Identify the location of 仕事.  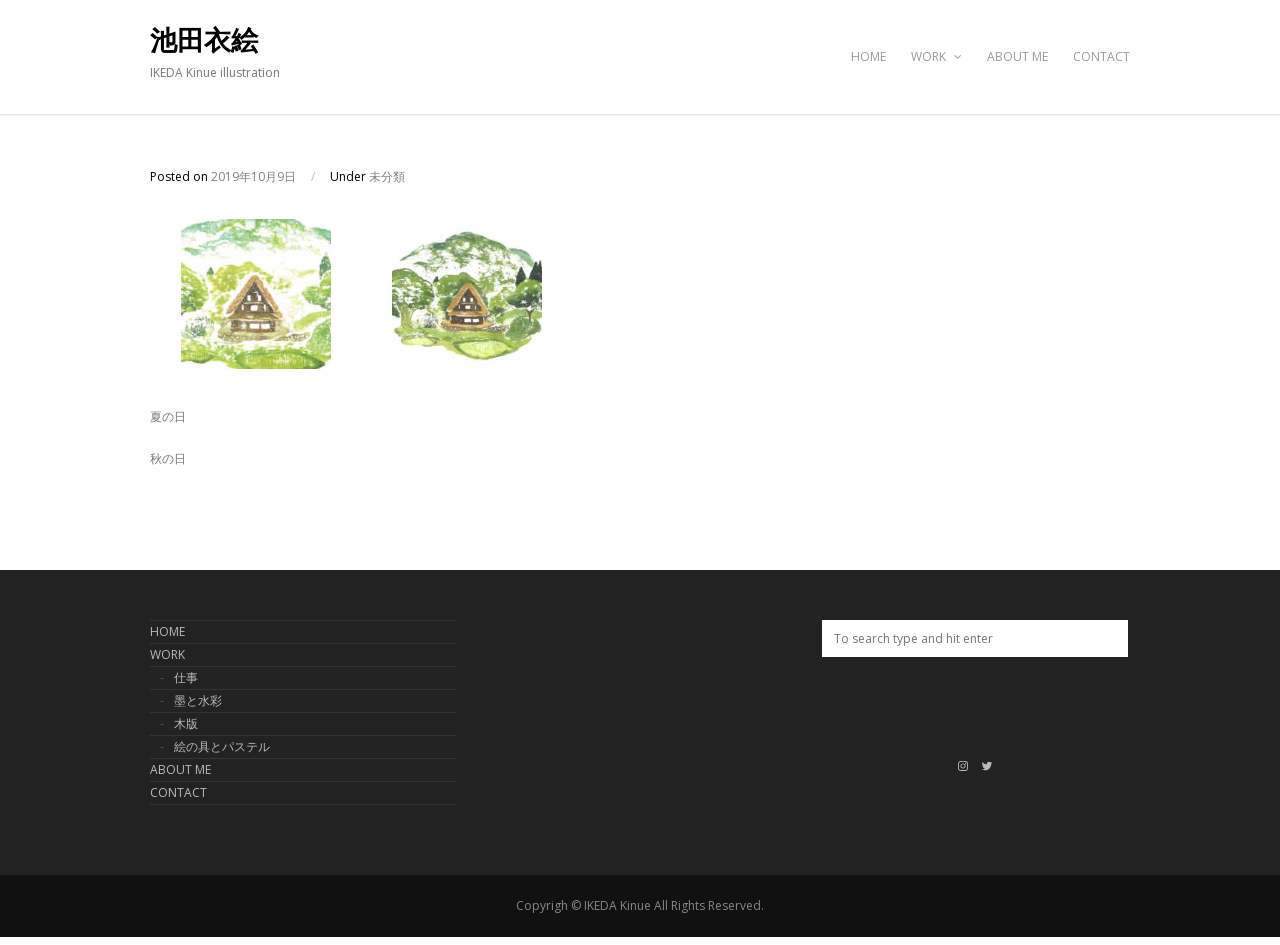
(186, 677).